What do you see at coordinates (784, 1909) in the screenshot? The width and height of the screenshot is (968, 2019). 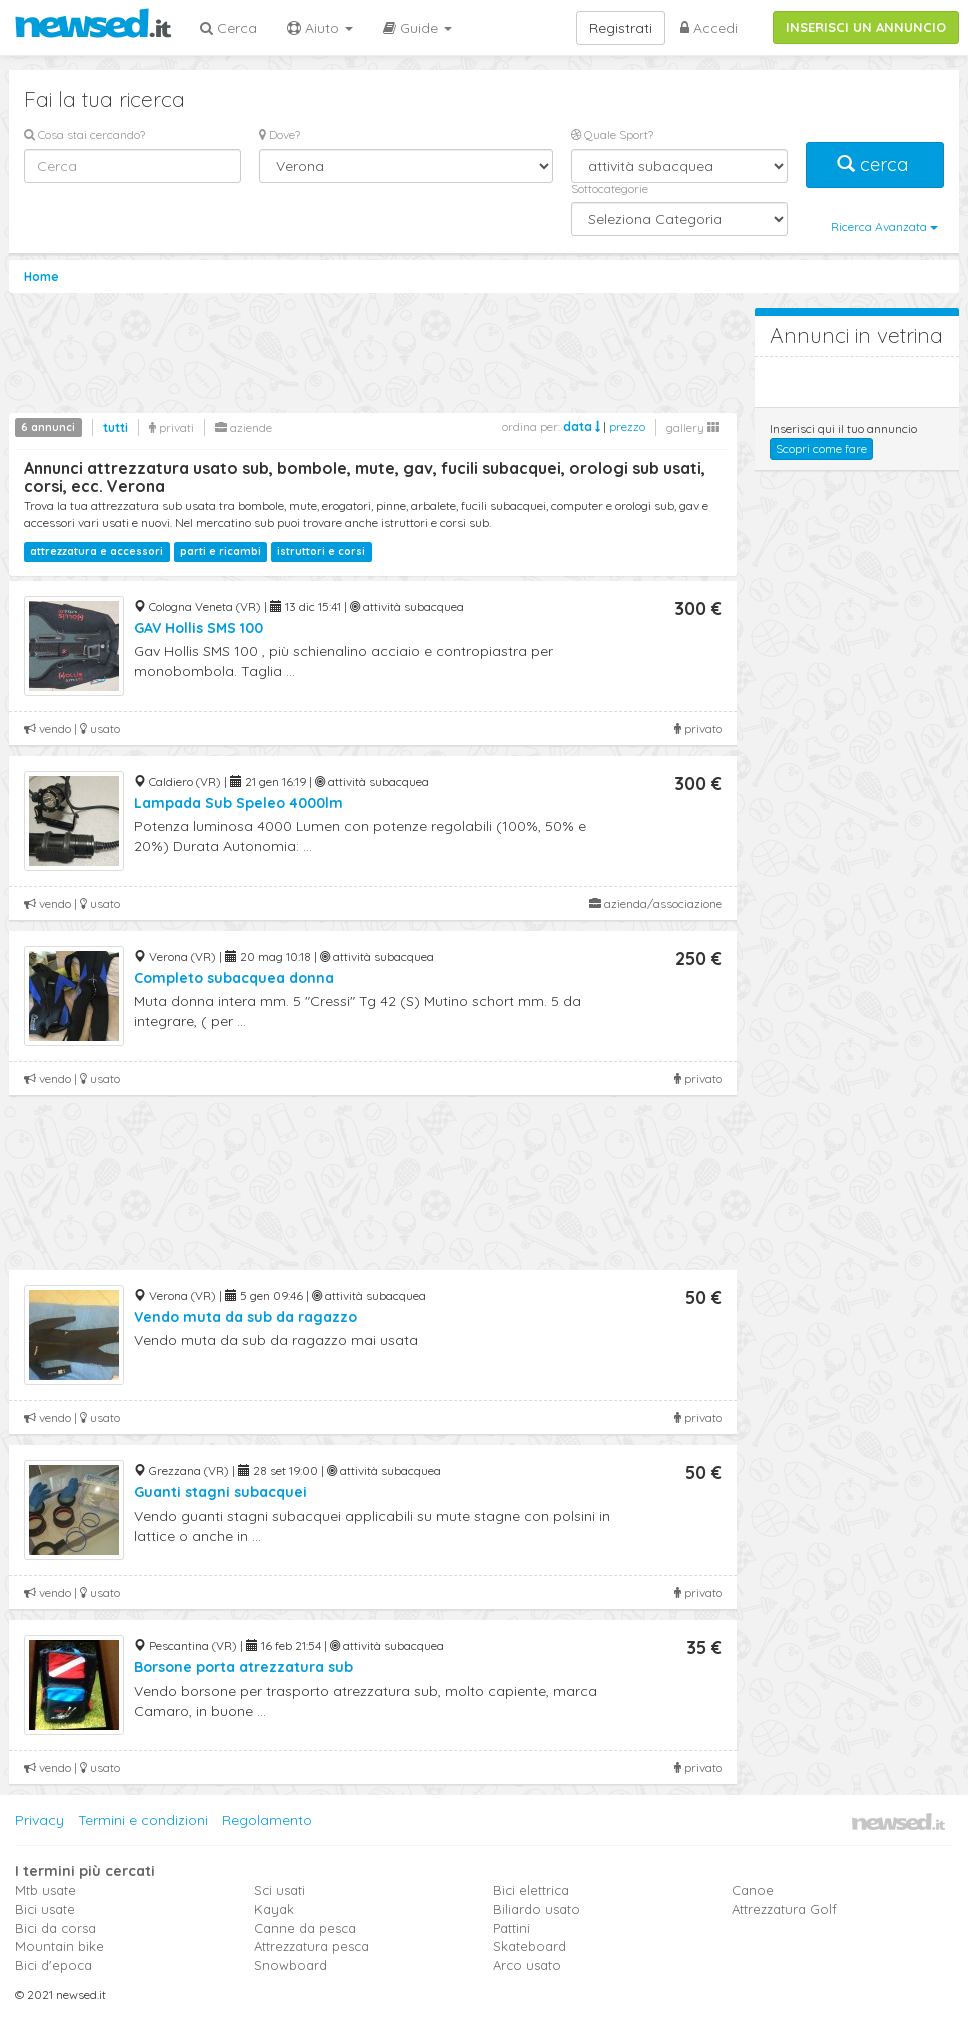 I see `Attrezzatura Golf` at bounding box center [784, 1909].